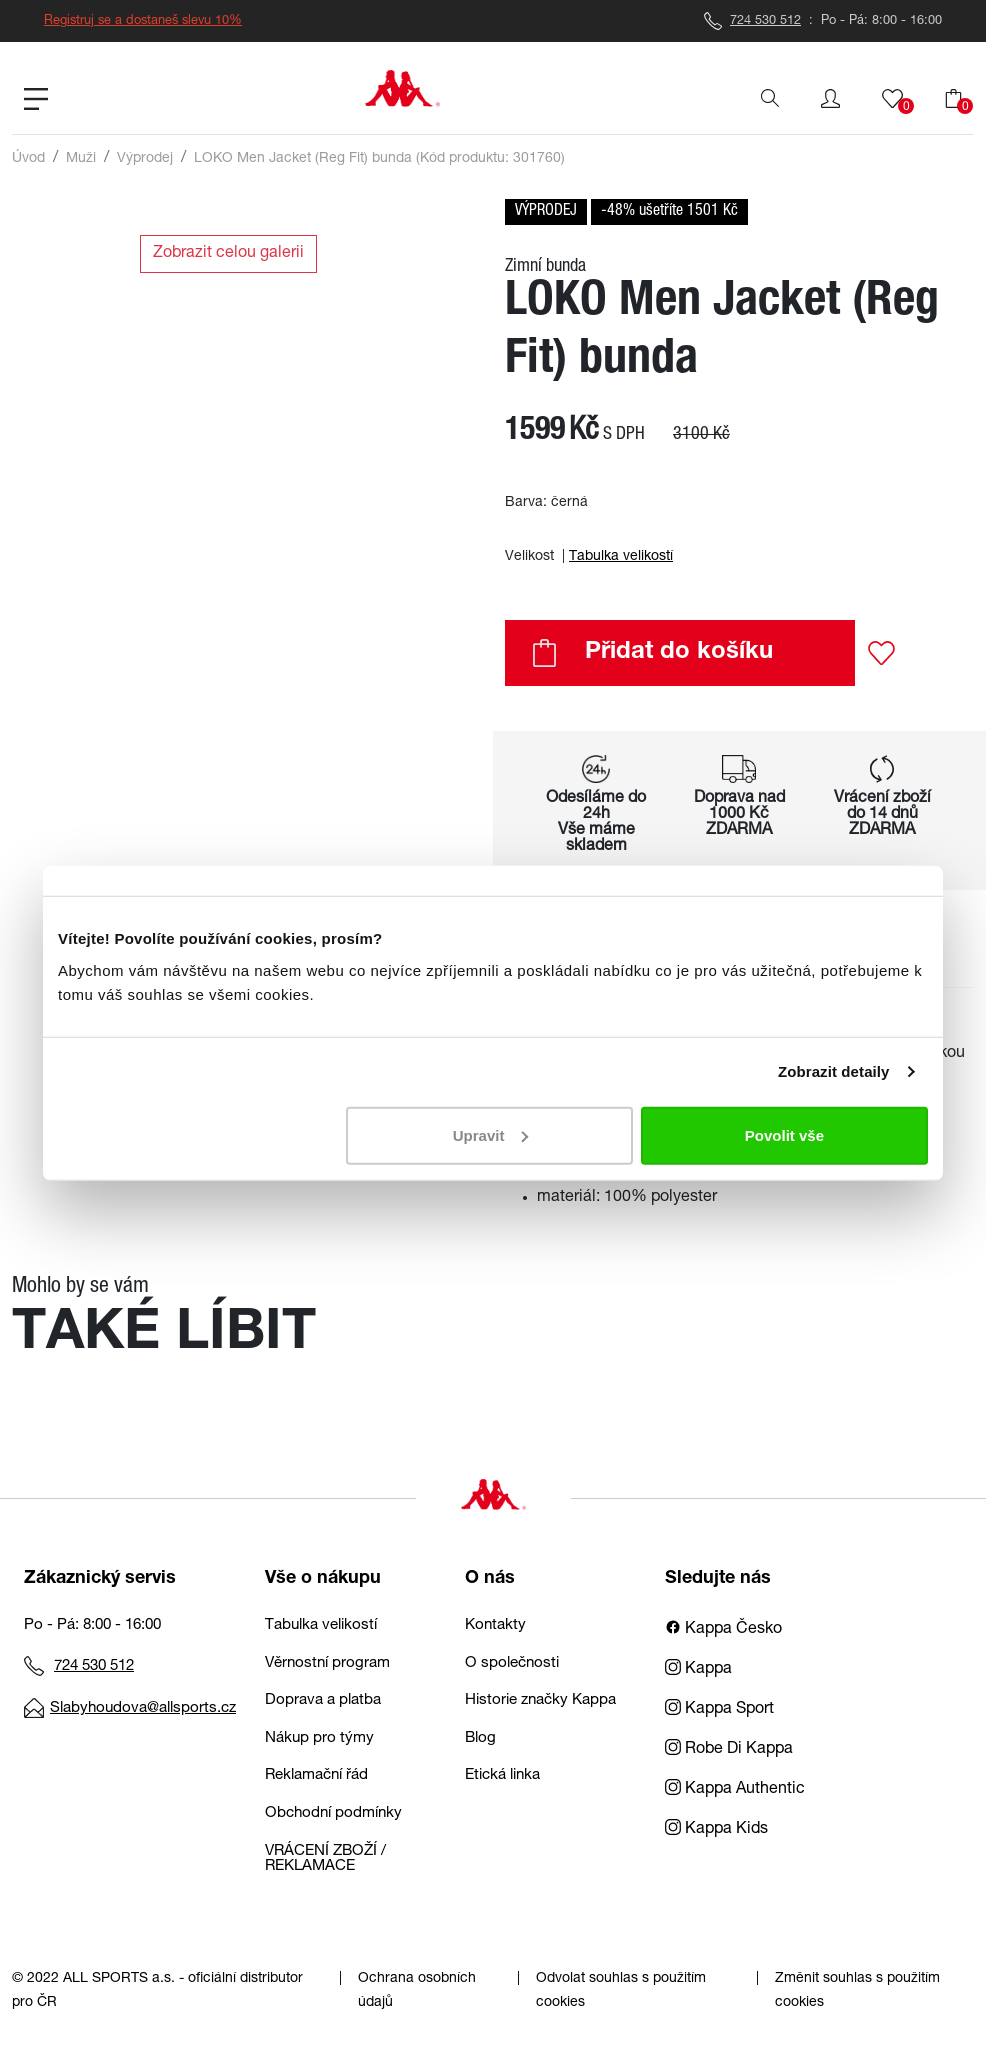 This screenshot has width=986, height=2046. Describe the element at coordinates (327, 1663) in the screenshot. I see `Věrnostní program` at that location.